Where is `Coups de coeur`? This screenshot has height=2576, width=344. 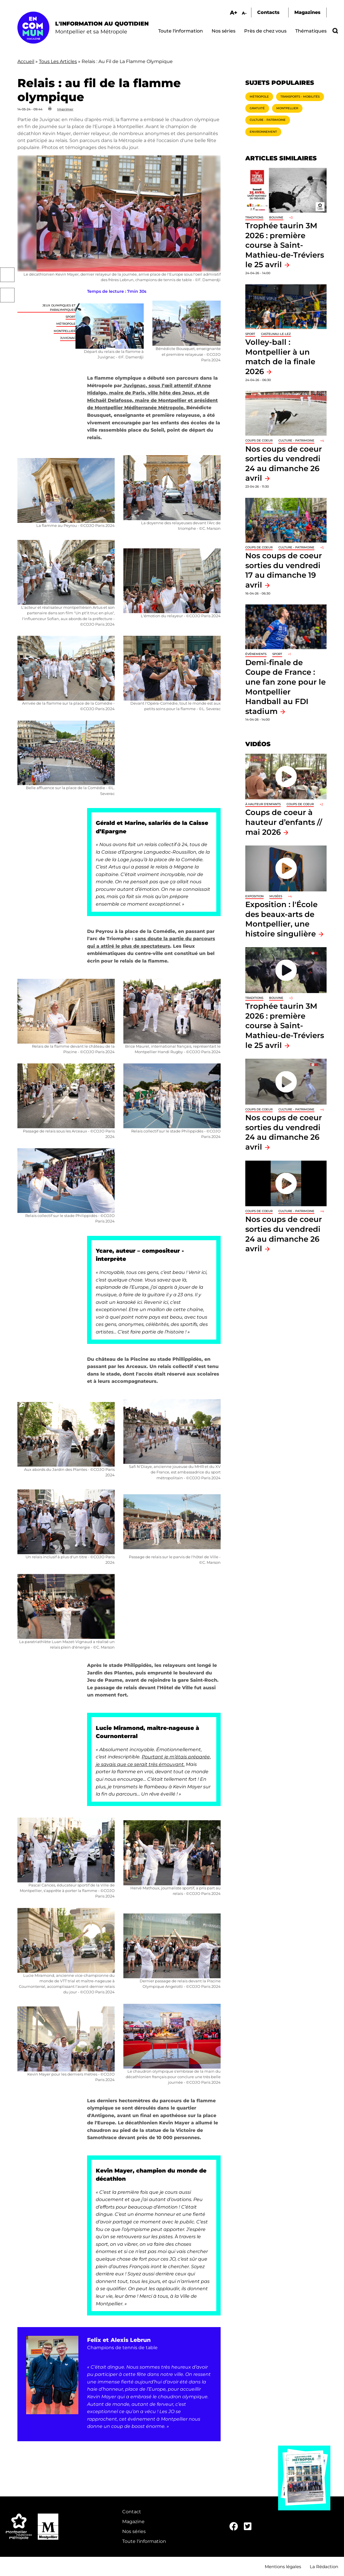
Coups de coeur is located at coordinates (259, 440).